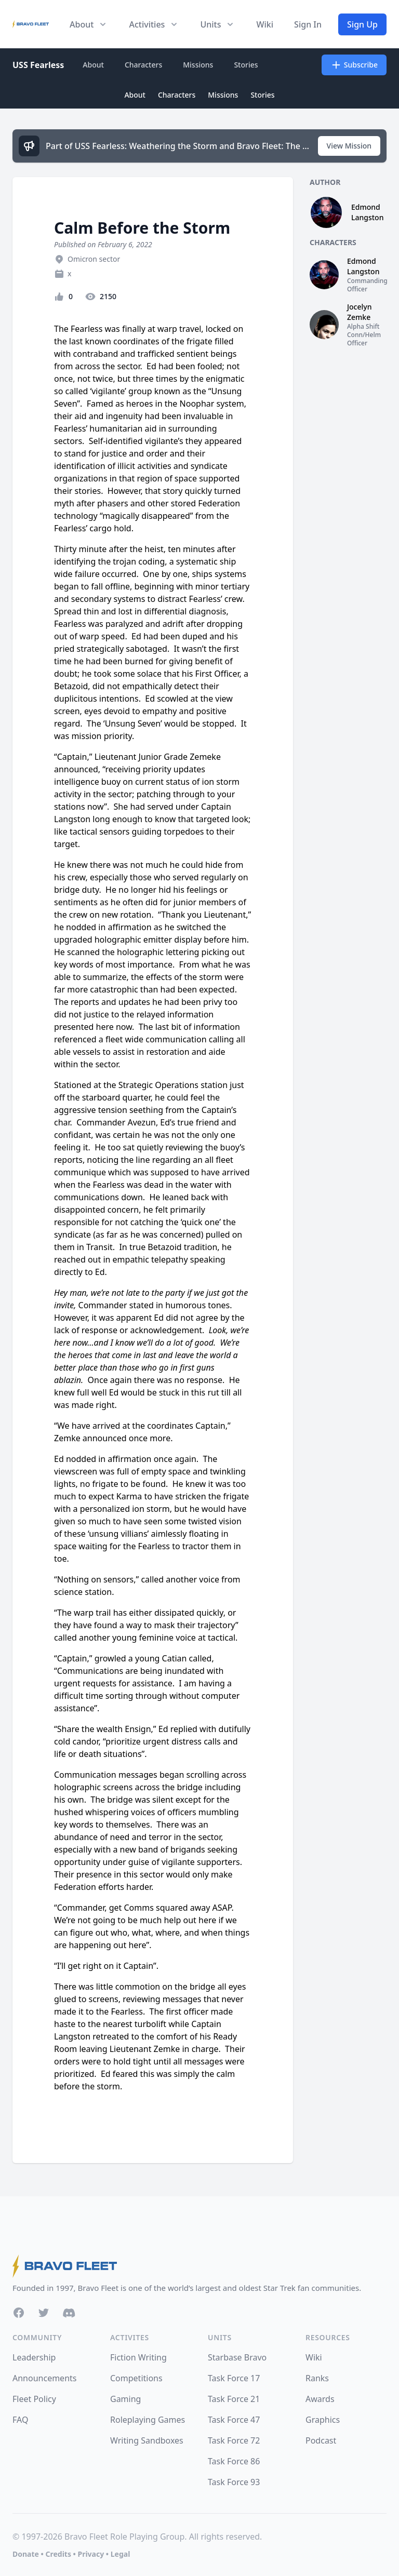 The height and width of the screenshot is (2576, 399). What do you see at coordinates (58, 2554) in the screenshot?
I see `Credits` at bounding box center [58, 2554].